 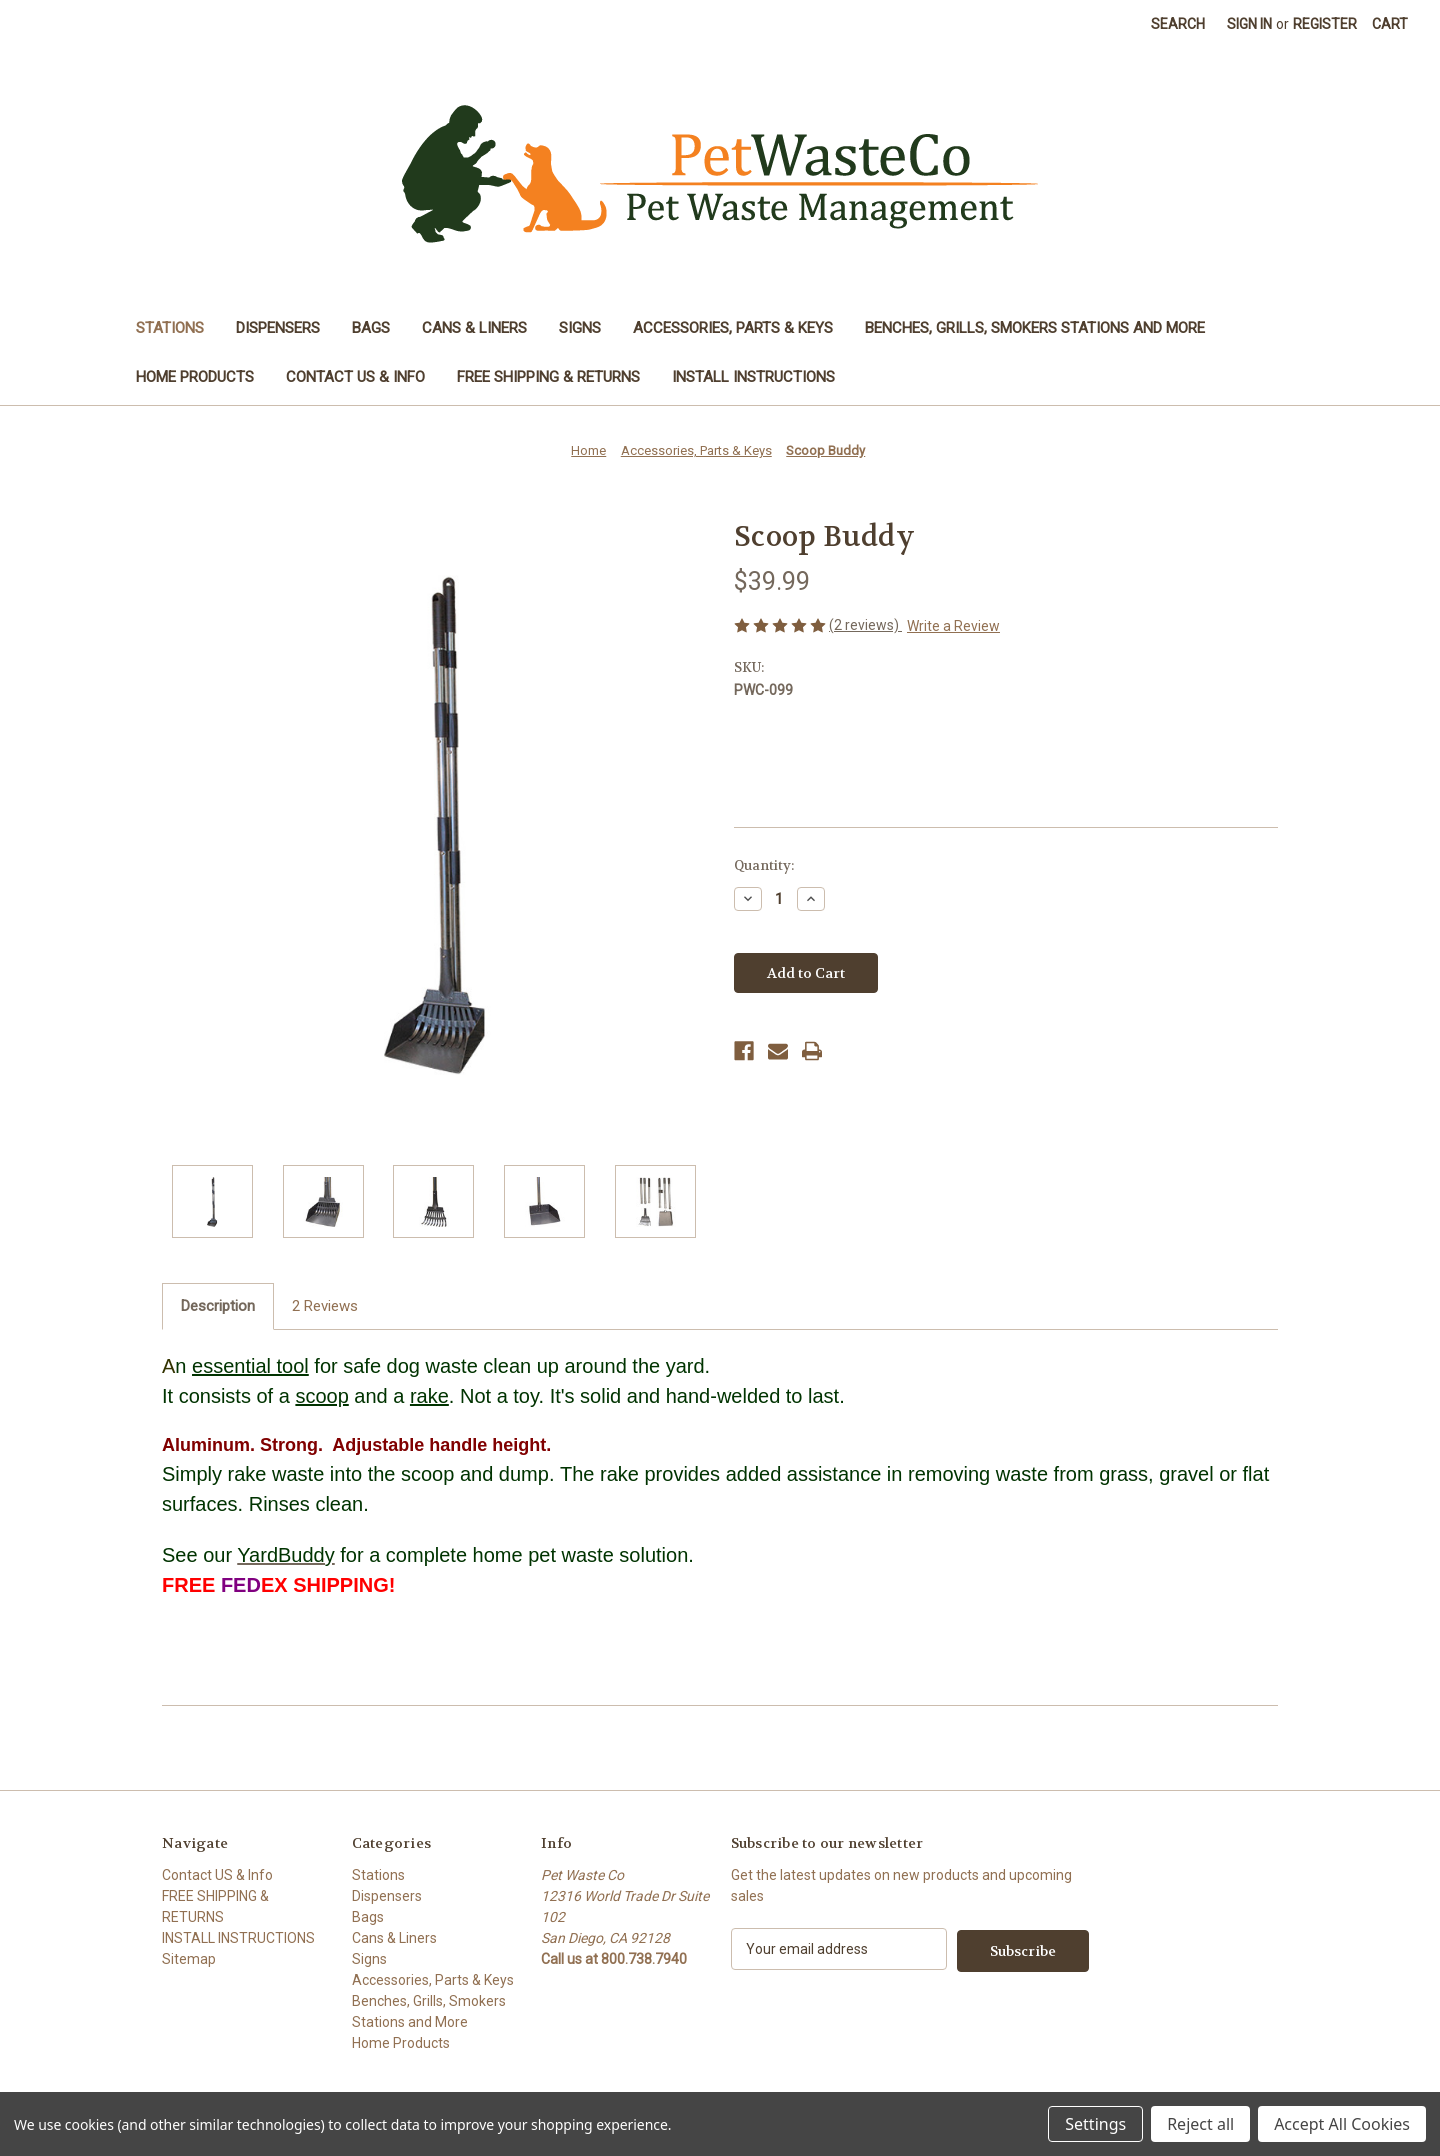 I want to click on INSTALL INSTRUCTIONS, so click(x=753, y=377).